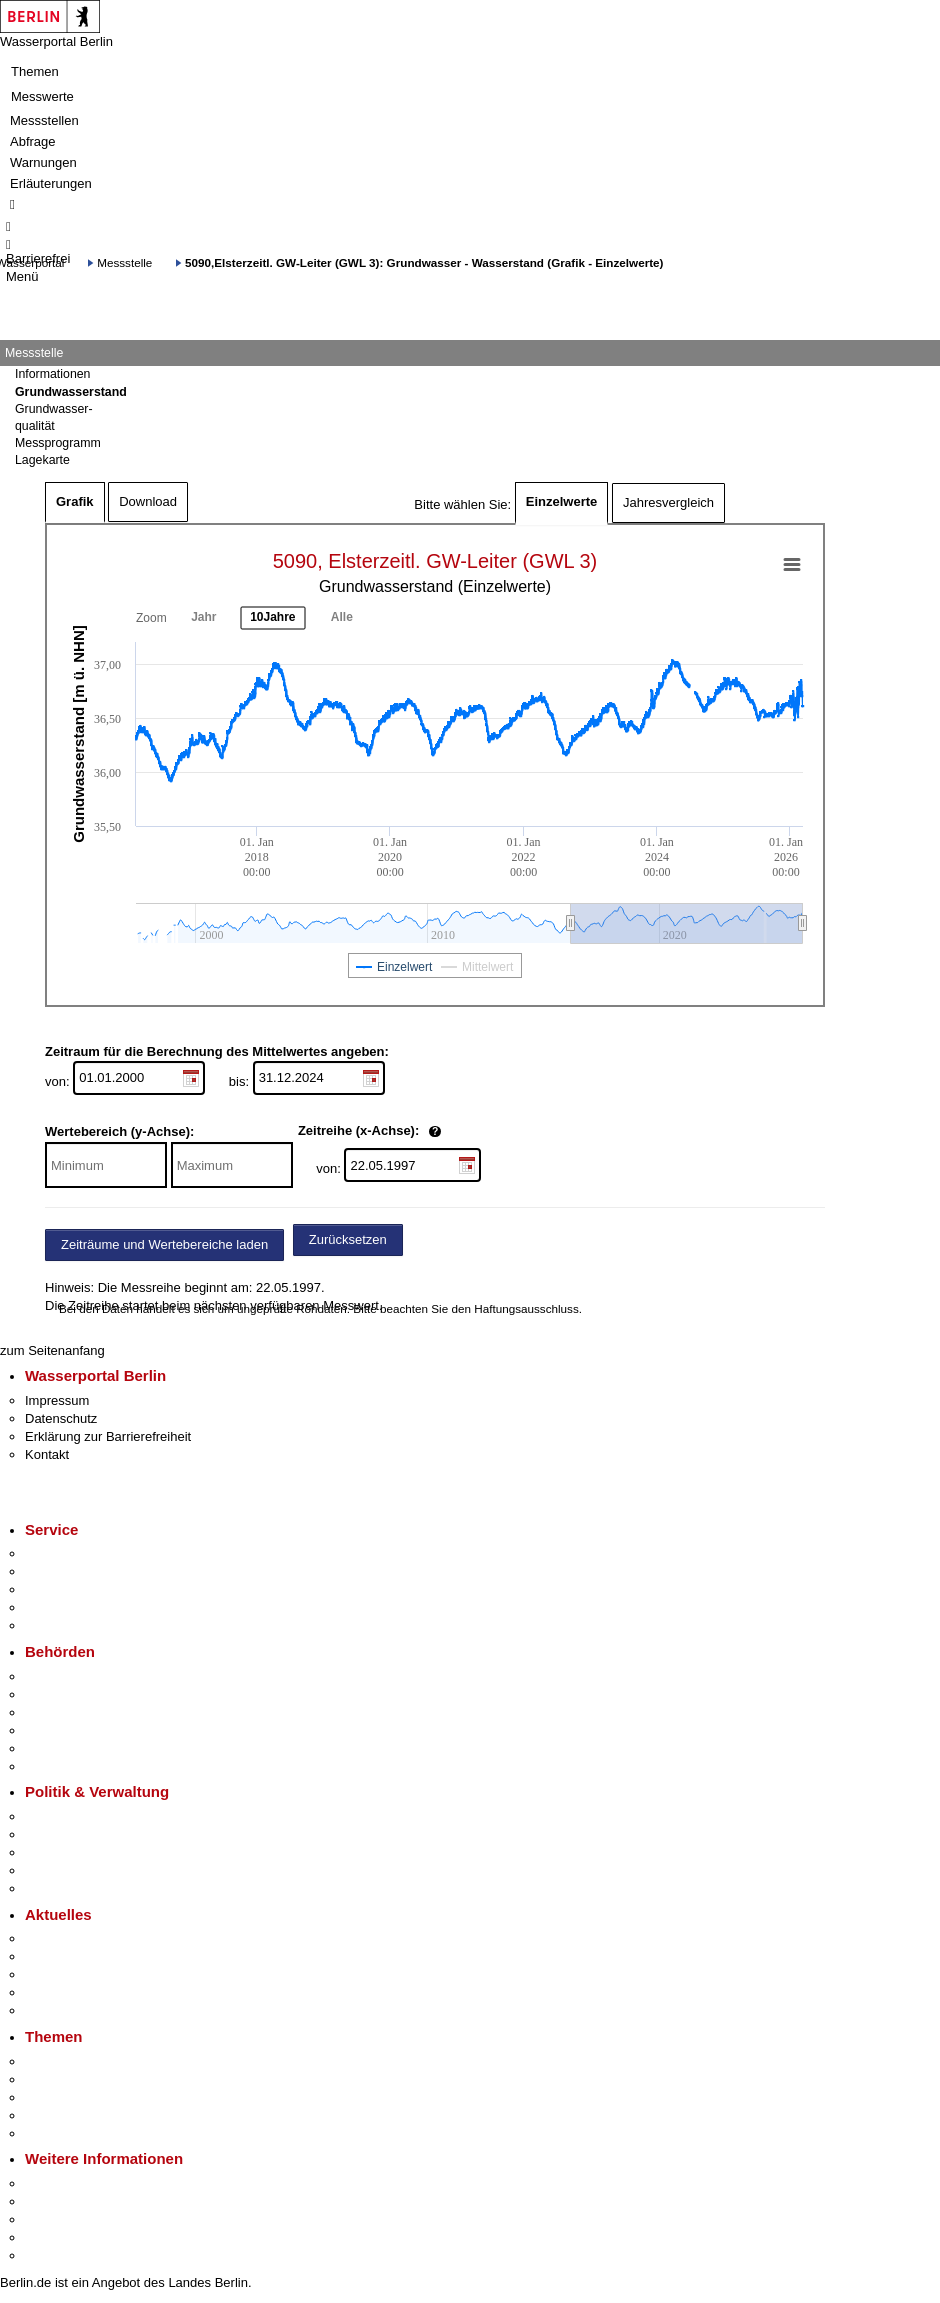  I want to click on Stadtleben, so click(56, 2237).